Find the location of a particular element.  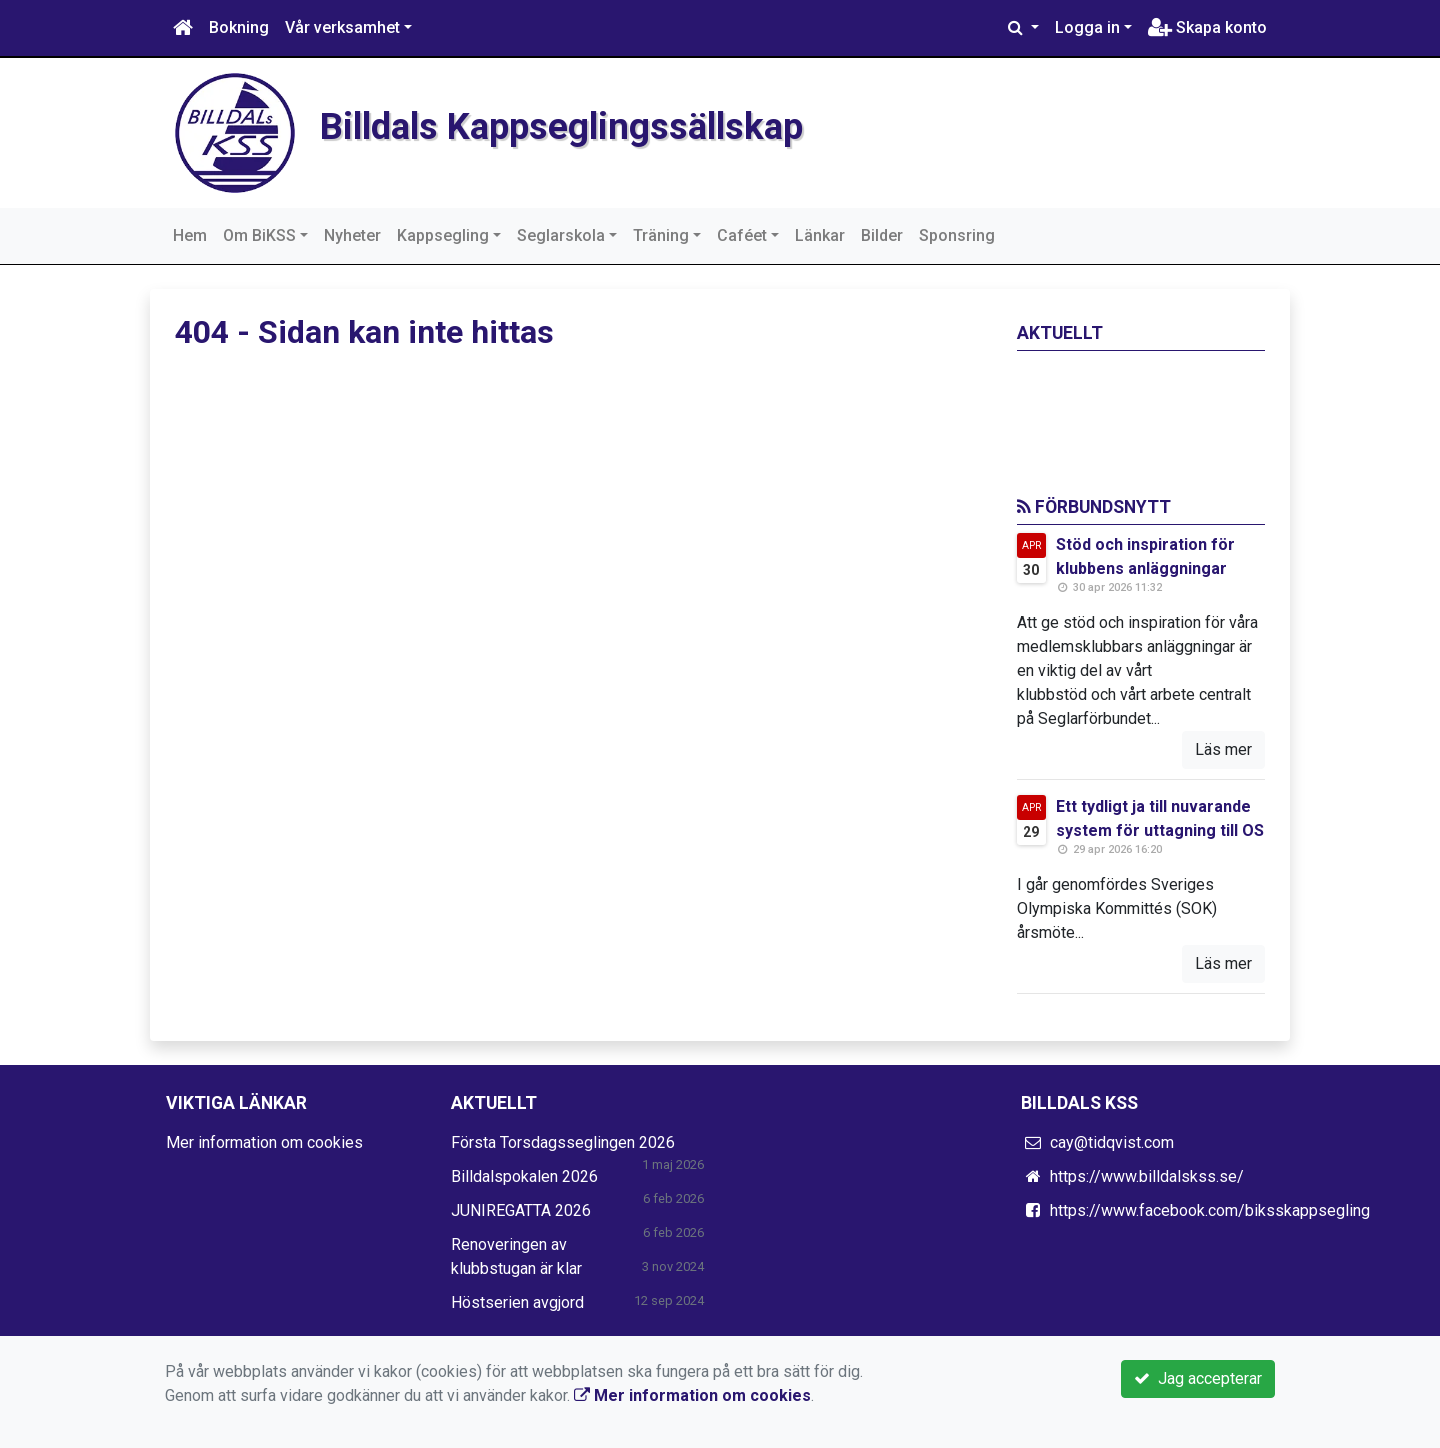

Träning is located at coordinates (661, 235).